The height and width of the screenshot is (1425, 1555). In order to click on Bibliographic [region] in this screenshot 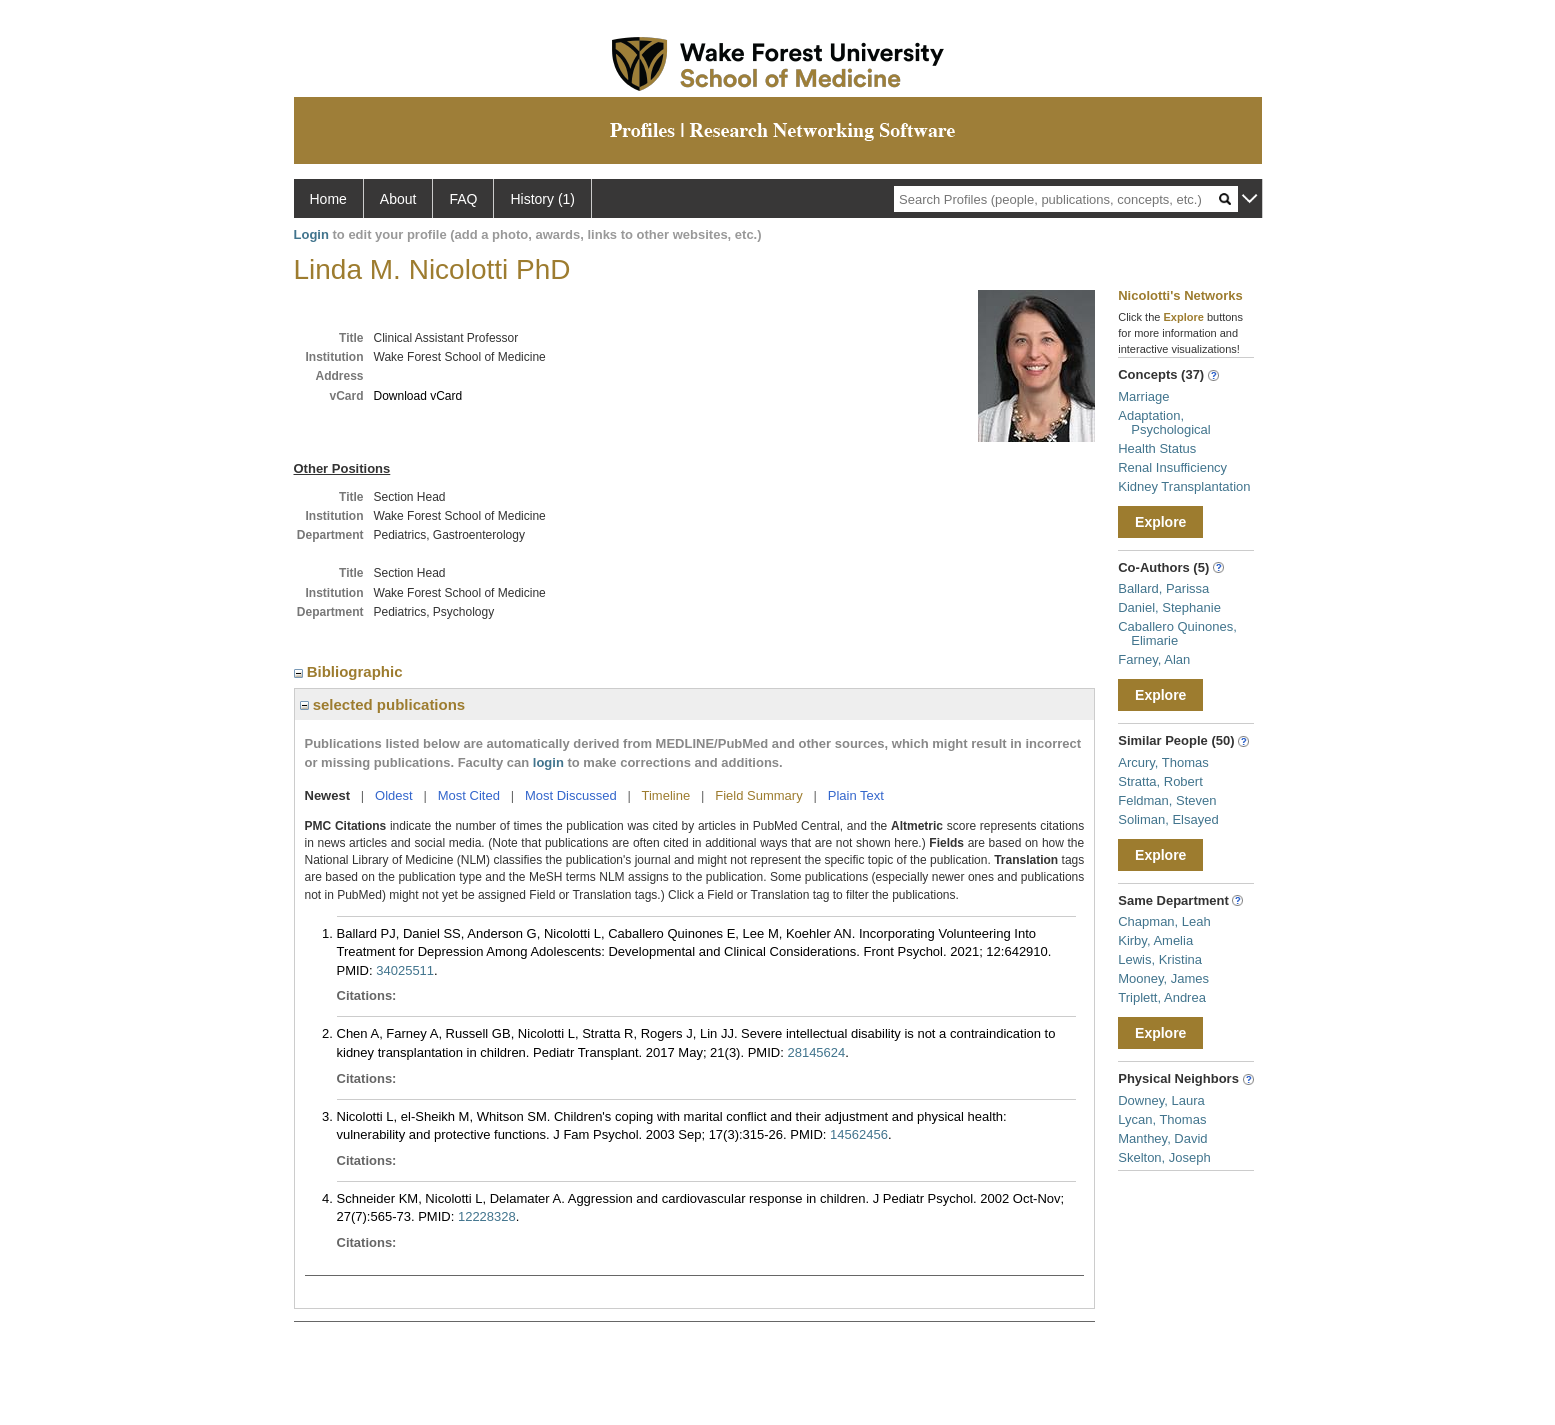, I will do `click(350, 671)`.